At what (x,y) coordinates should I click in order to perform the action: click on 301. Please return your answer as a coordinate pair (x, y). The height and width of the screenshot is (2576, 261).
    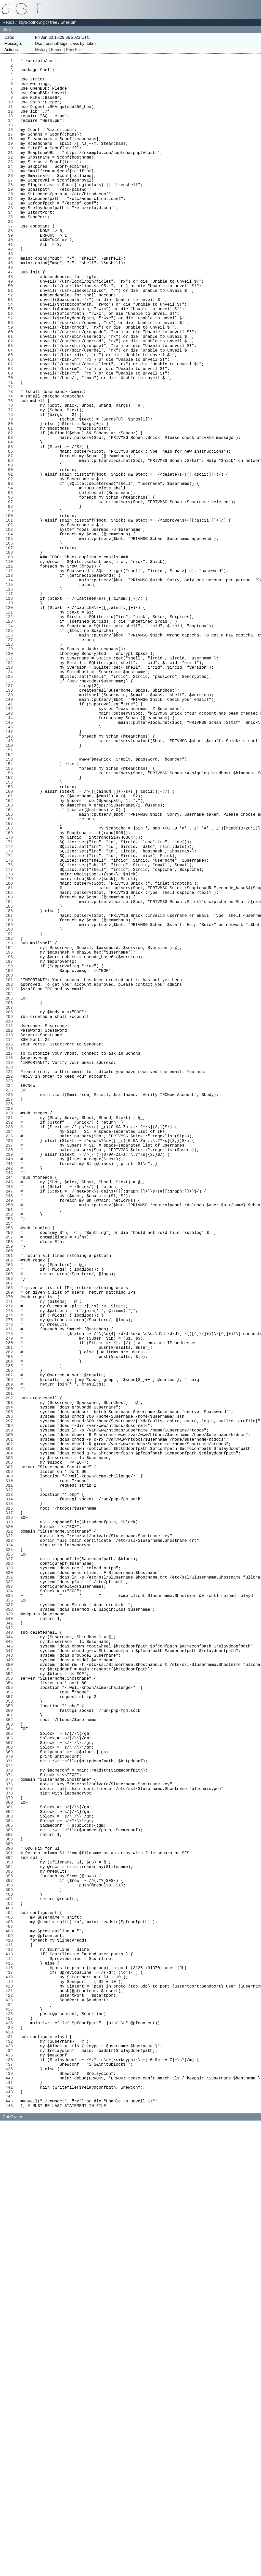
    Looking at the image, I should click on (10, 1746).